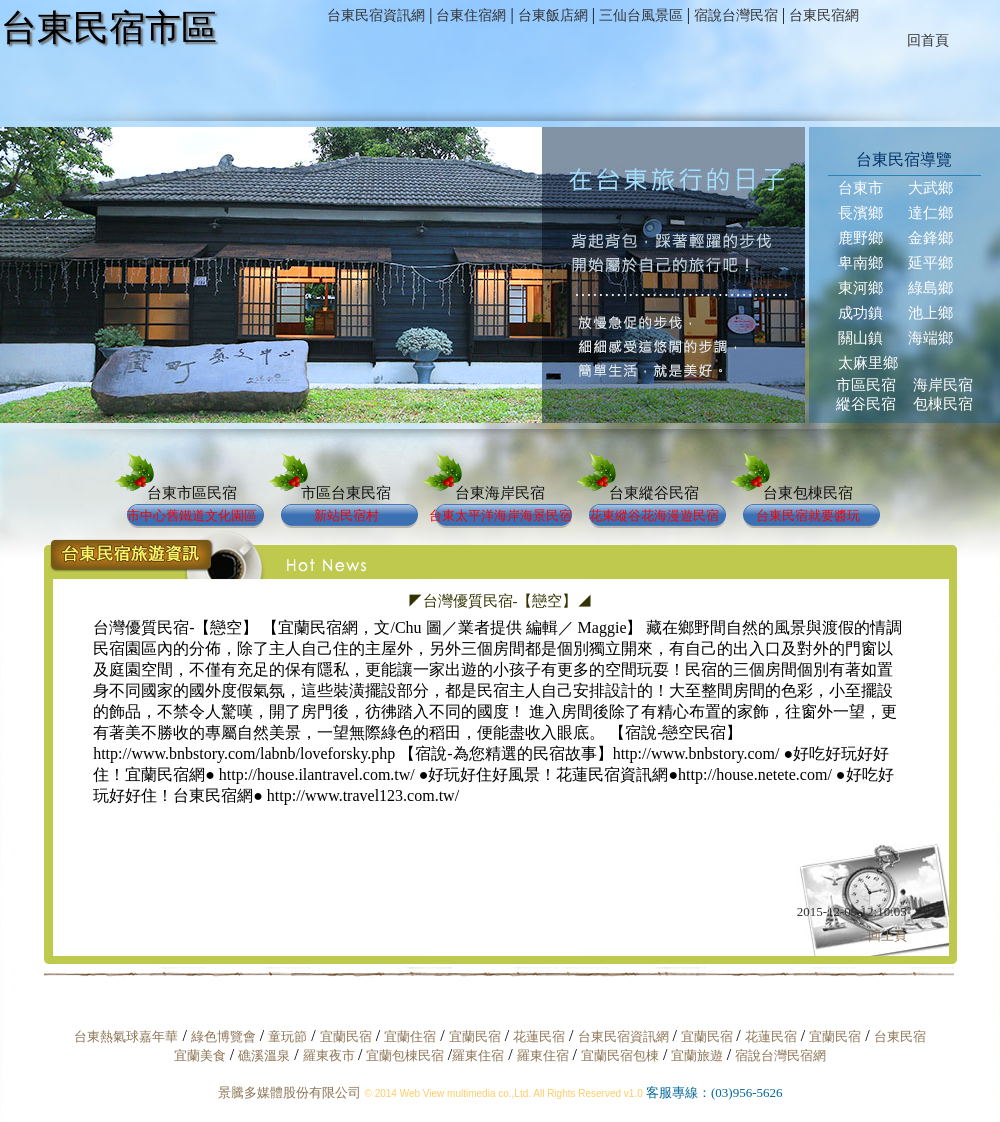 Image resolution: width=1000 pixels, height=1122 pixels. What do you see at coordinates (264, 1055) in the screenshot?
I see `礁溪溫泉` at bounding box center [264, 1055].